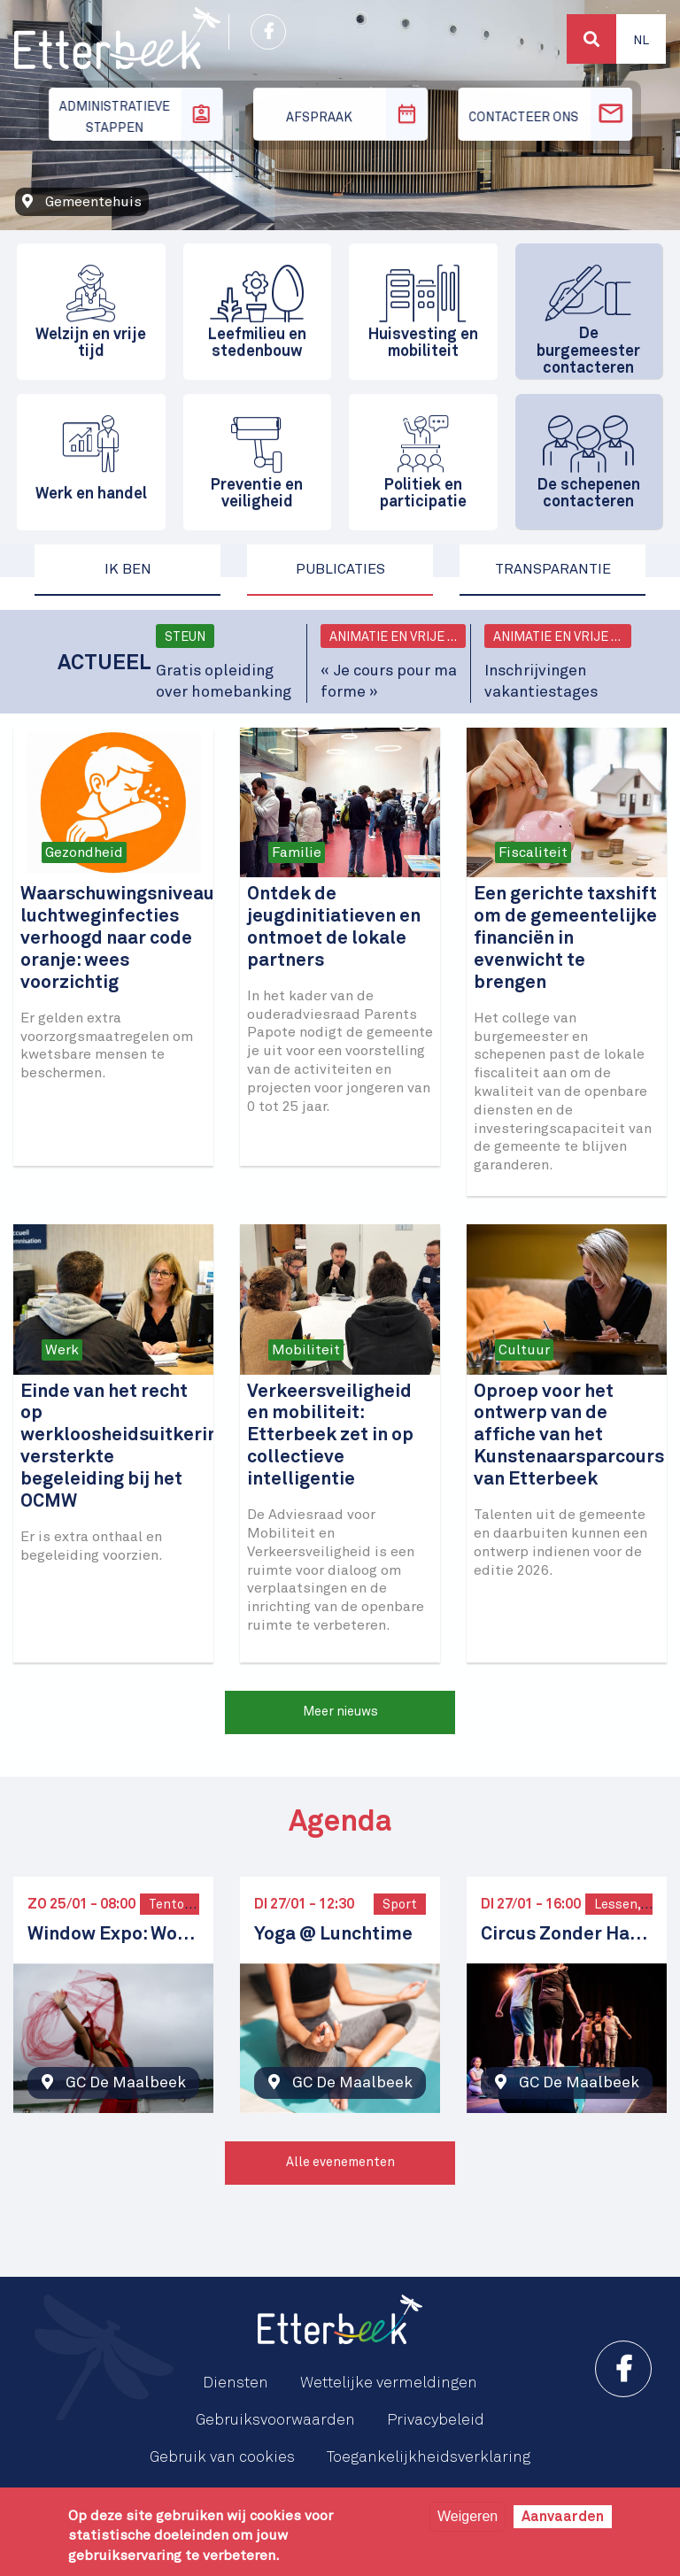 Image resolution: width=680 pixels, height=2576 pixels. What do you see at coordinates (467, 2516) in the screenshot?
I see `Weigeren` at bounding box center [467, 2516].